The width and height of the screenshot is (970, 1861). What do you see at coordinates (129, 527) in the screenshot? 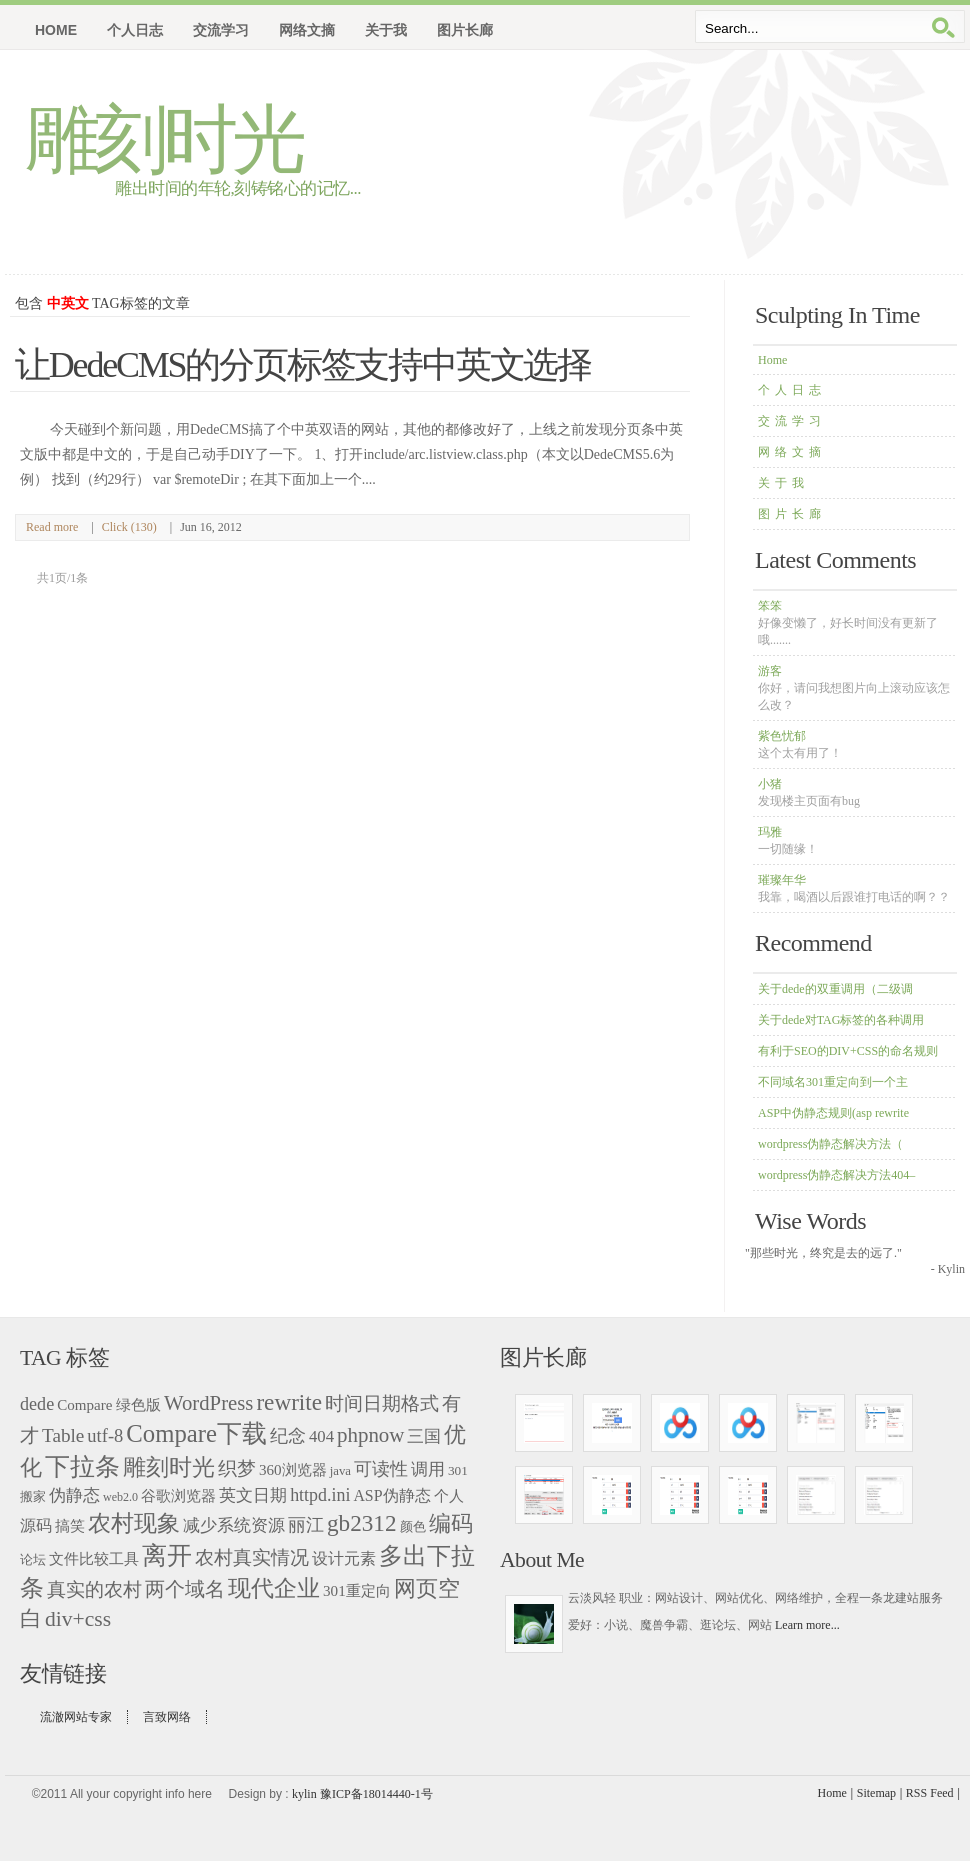
I see `Click (130)` at bounding box center [129, 527].